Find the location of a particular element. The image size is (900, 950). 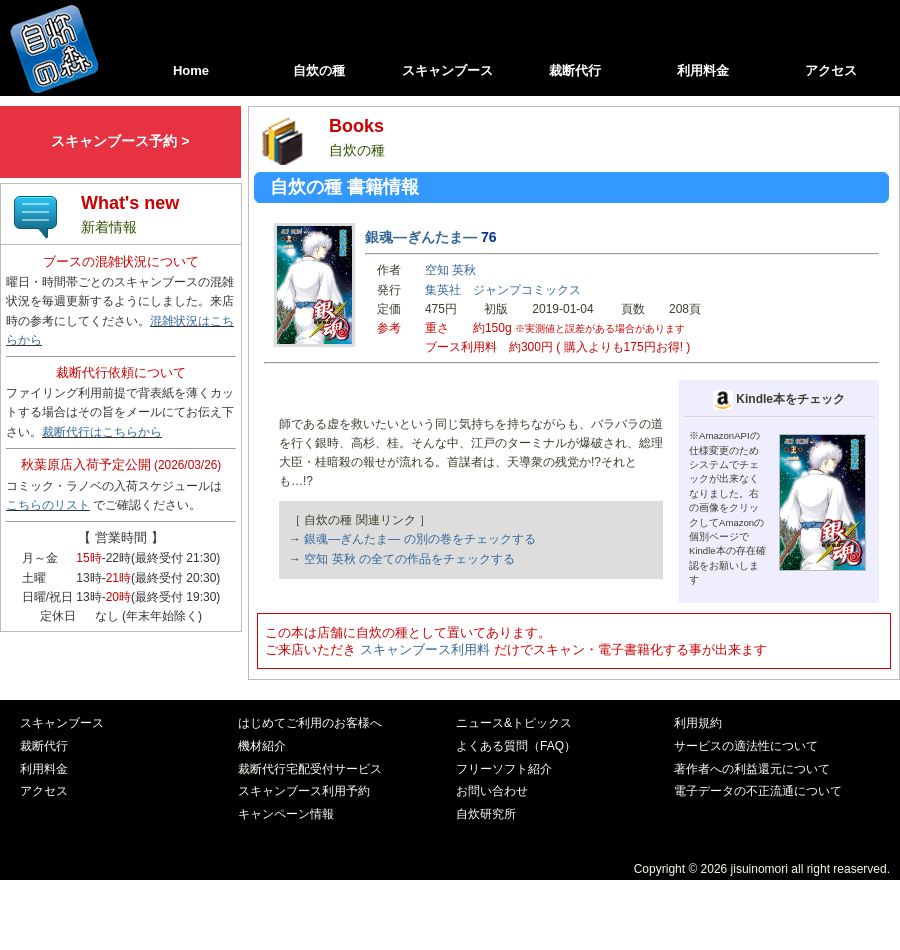

スキャンブース利用料 is located at coordinates (425, 649).